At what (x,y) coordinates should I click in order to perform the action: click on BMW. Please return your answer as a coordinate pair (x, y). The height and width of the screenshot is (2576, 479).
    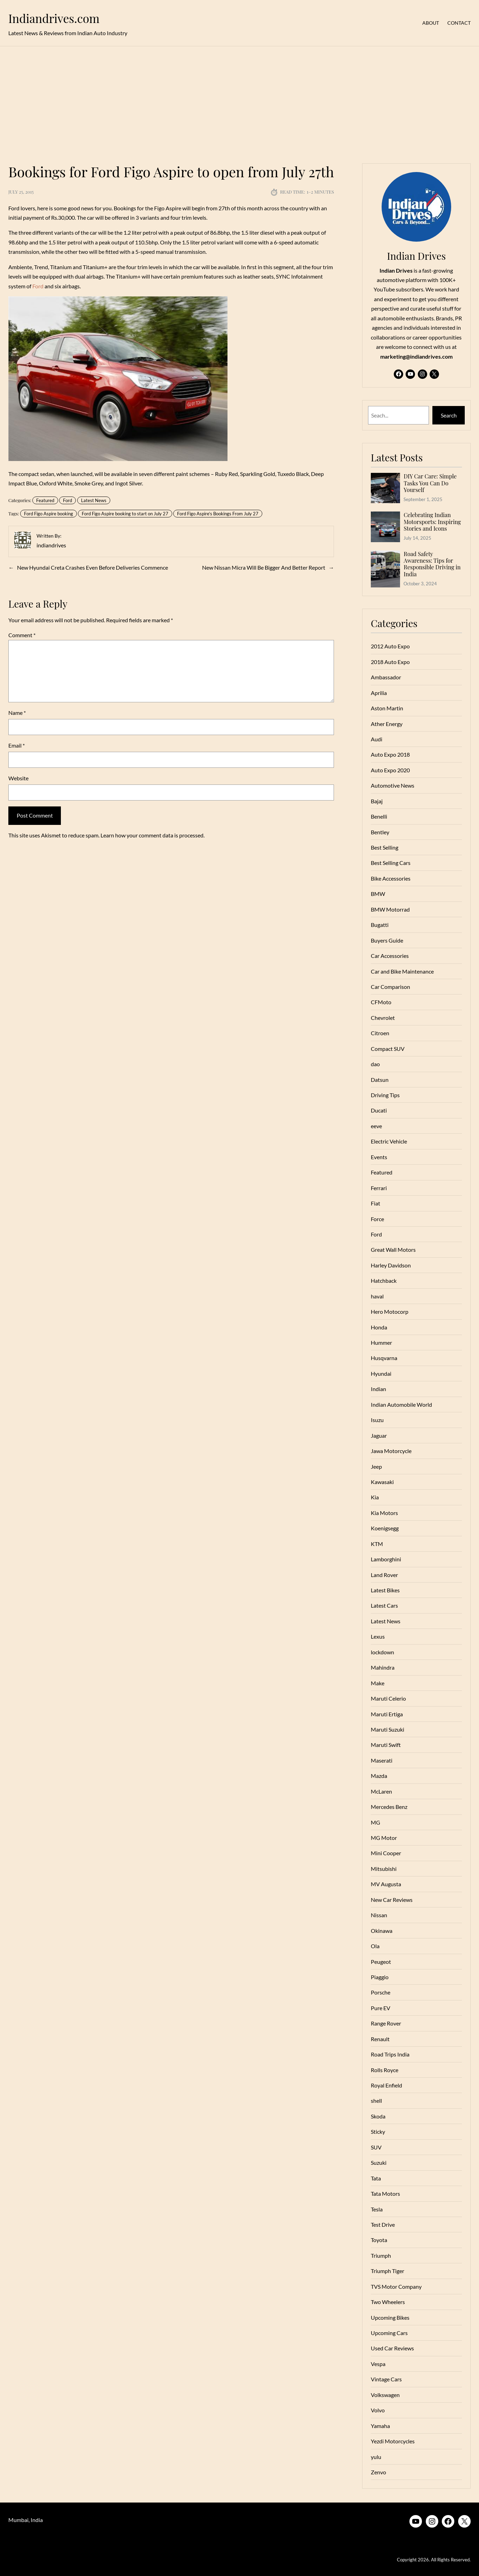
    Looking at the image, I should click on (378, 893).